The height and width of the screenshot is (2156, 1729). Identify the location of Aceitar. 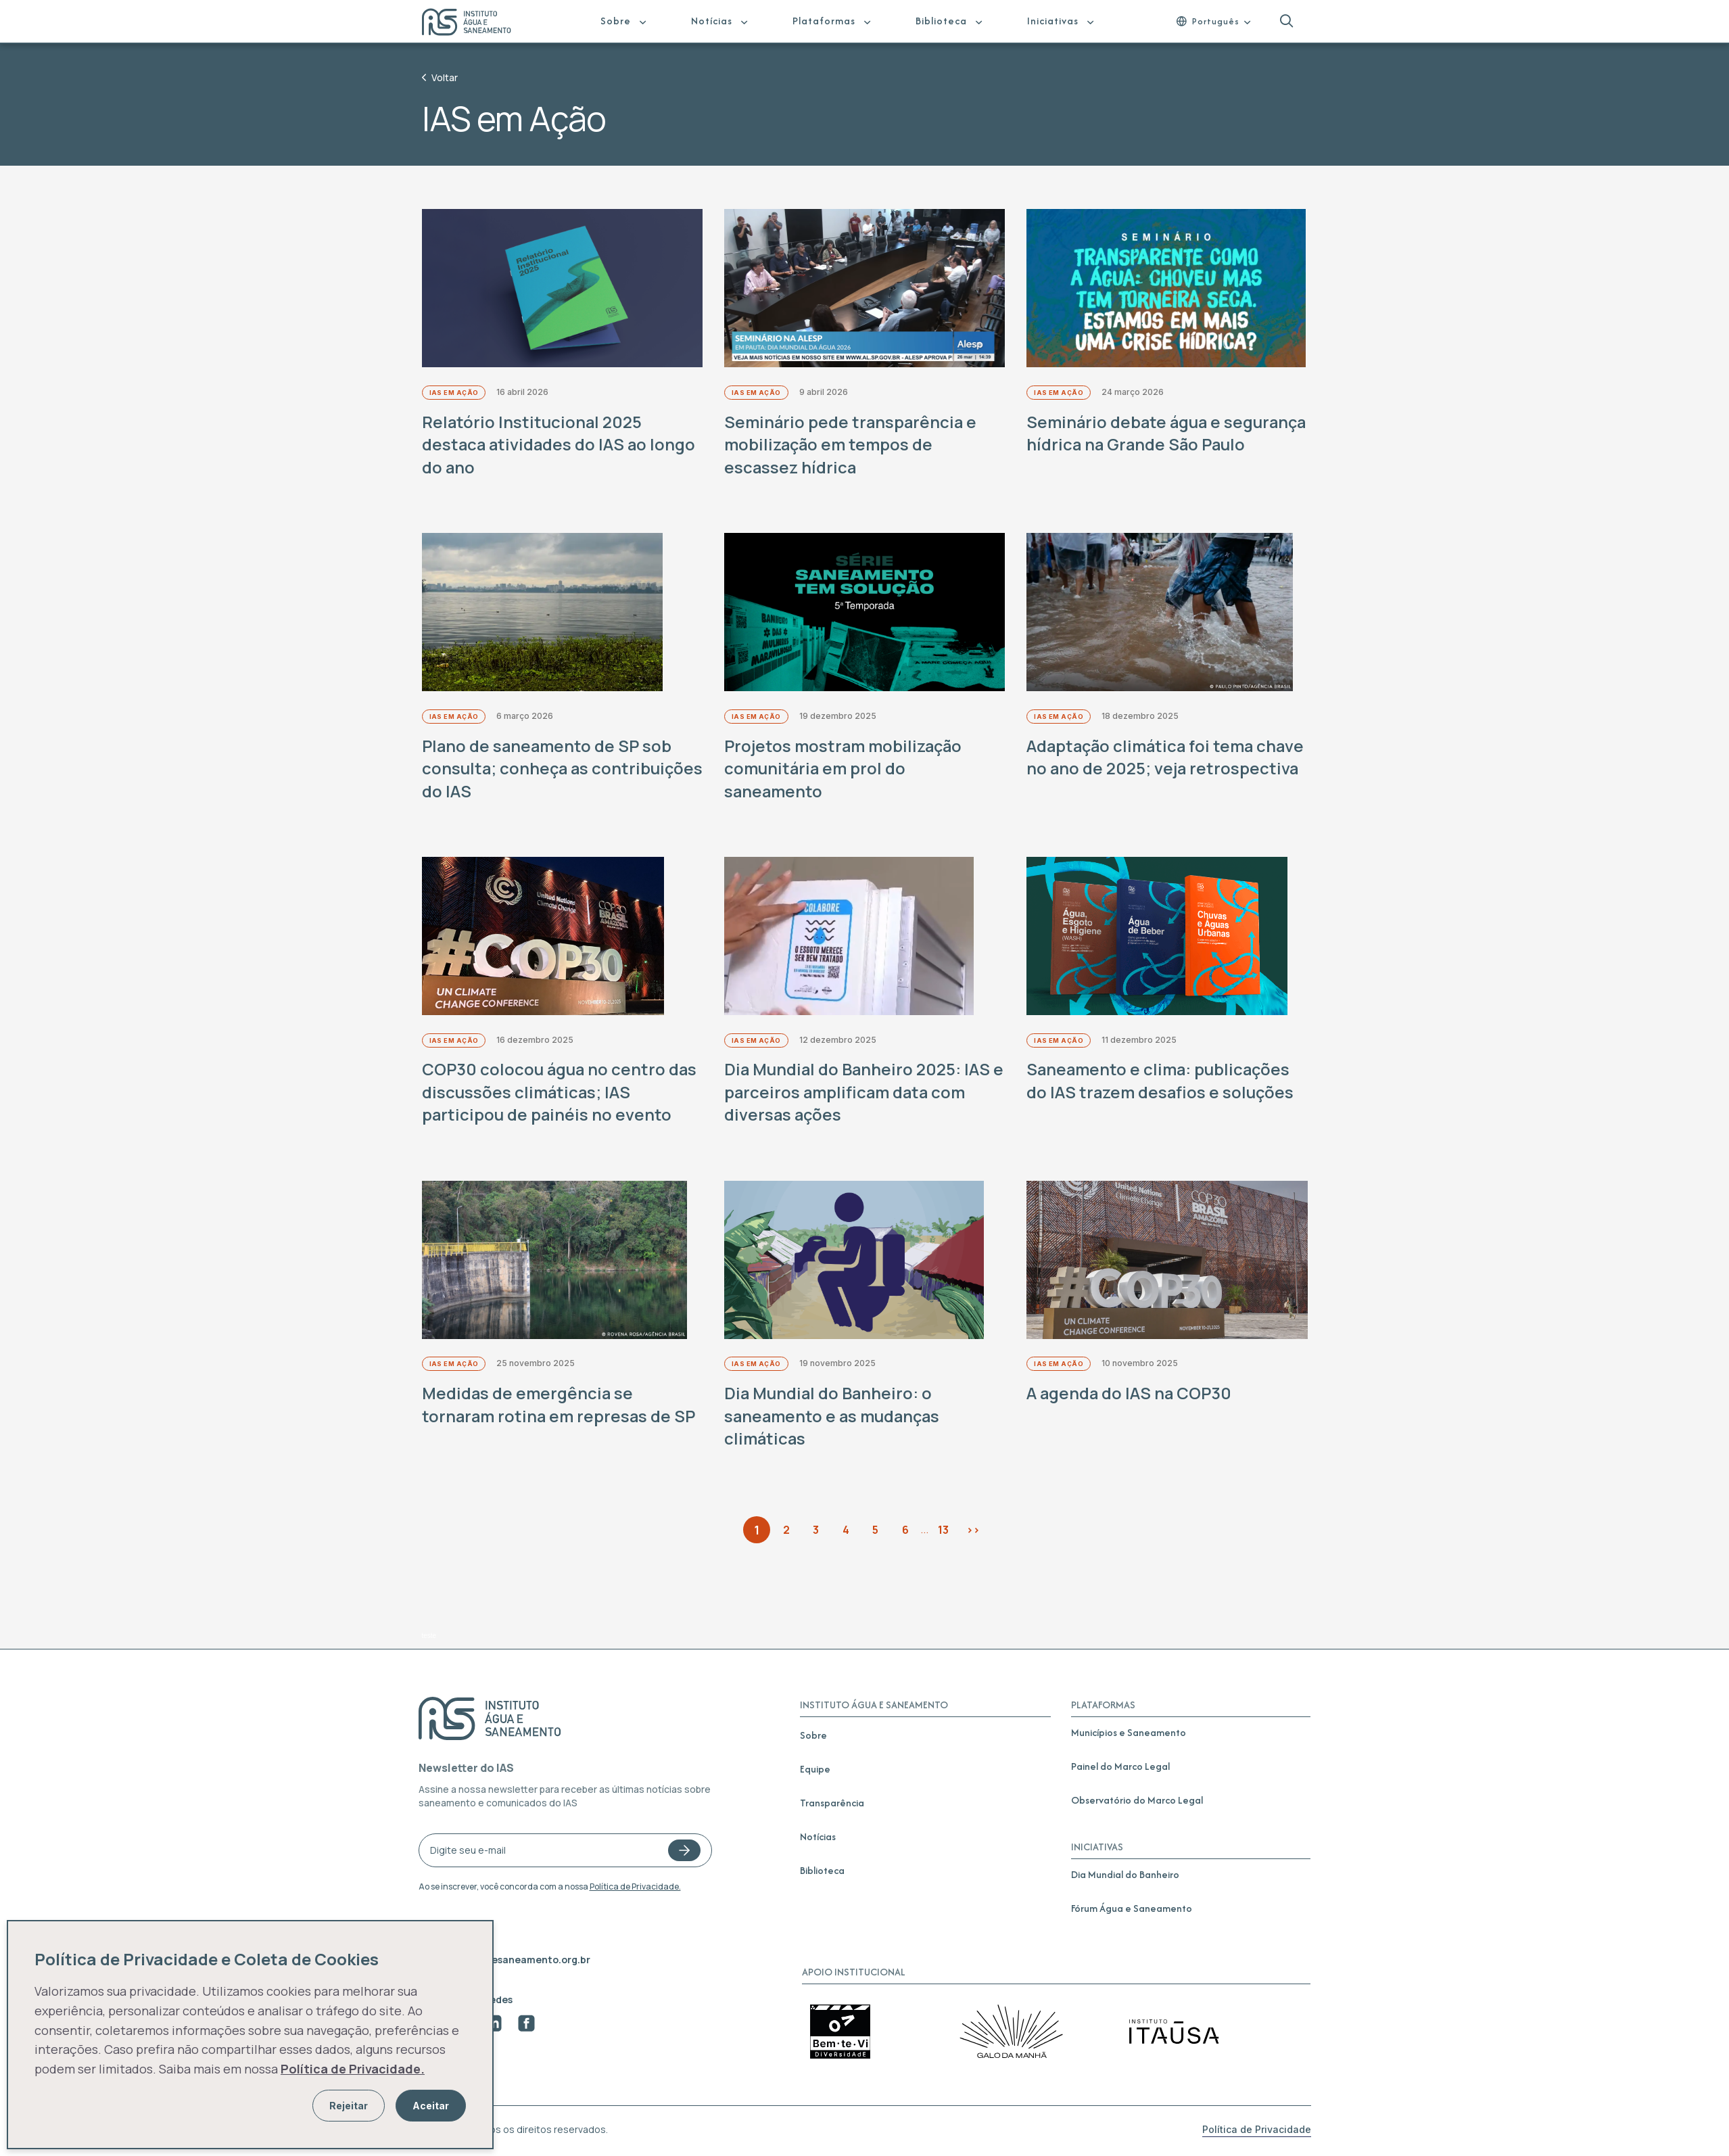
(430, 2105).